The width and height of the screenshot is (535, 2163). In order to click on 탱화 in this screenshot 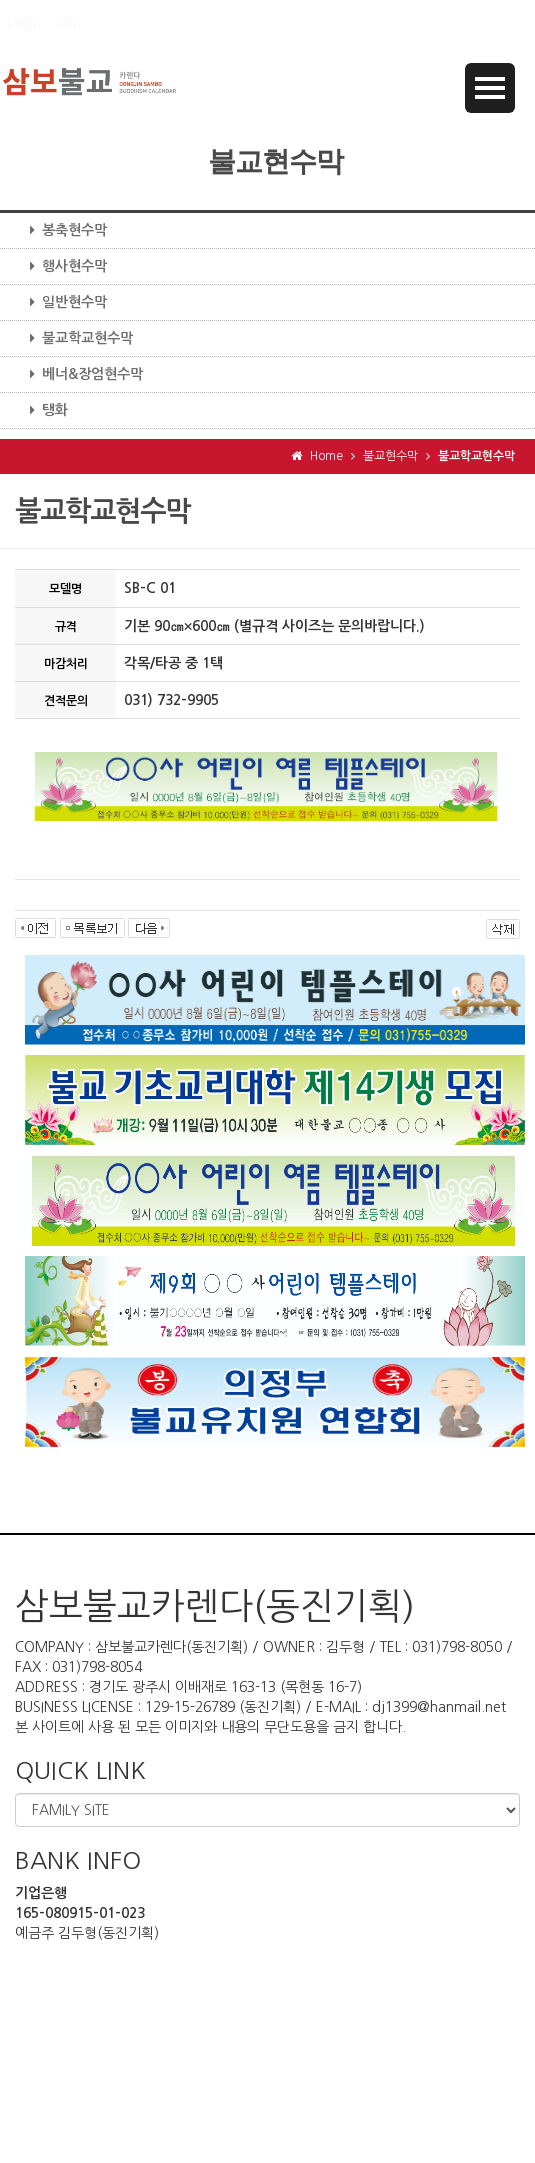, I will do `click(41, 410)`.